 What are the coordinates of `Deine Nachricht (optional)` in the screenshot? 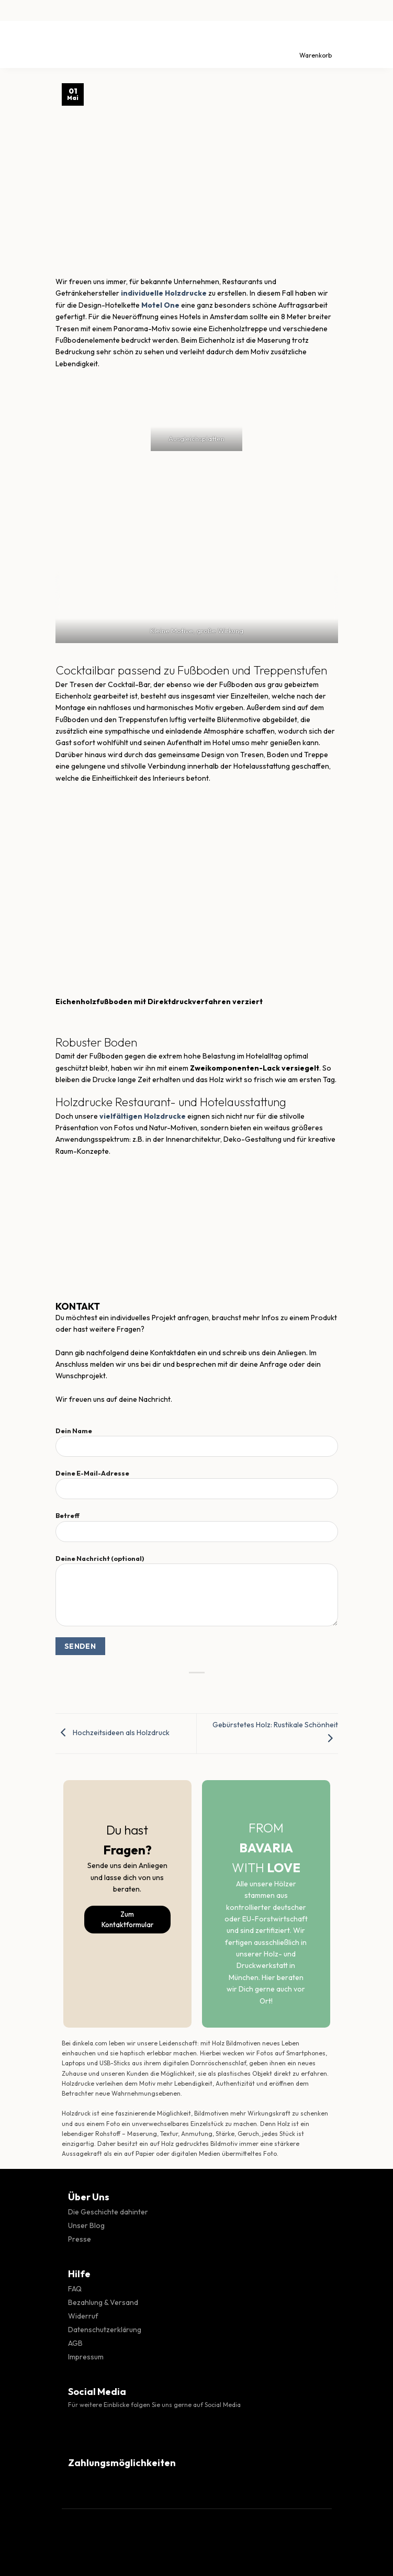 It's located at (196, 1594).